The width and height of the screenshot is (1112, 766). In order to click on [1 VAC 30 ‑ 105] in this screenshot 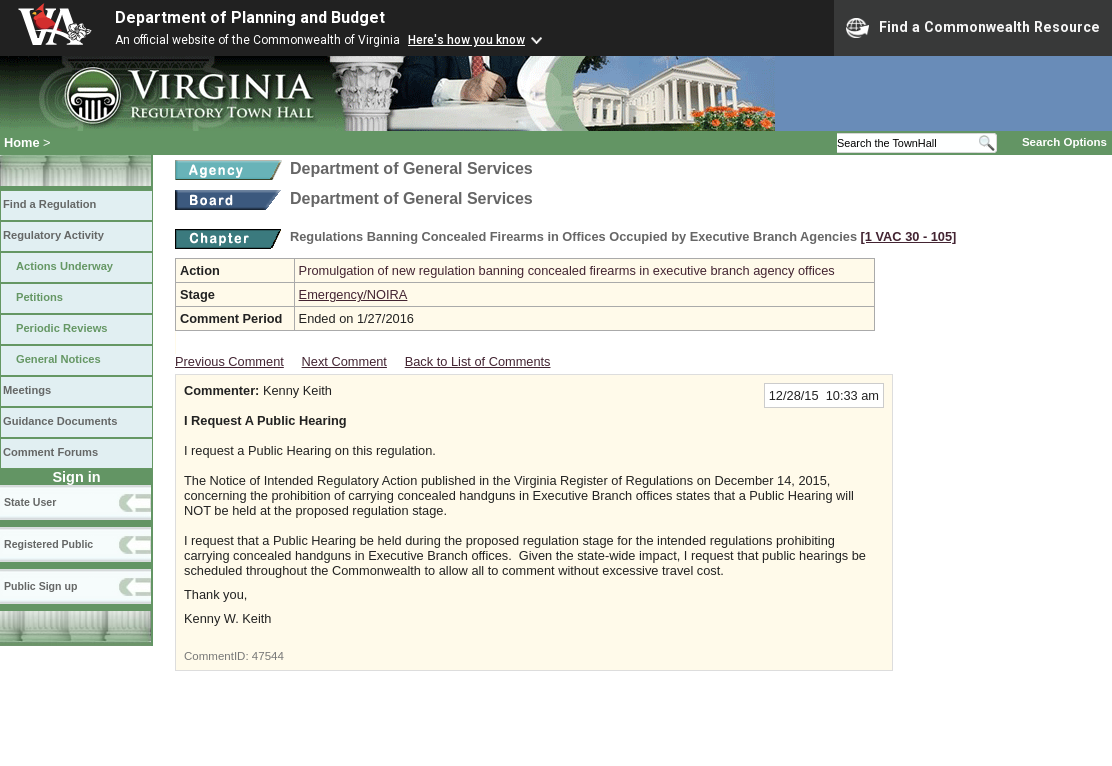, I will do `click(909, 236)`.